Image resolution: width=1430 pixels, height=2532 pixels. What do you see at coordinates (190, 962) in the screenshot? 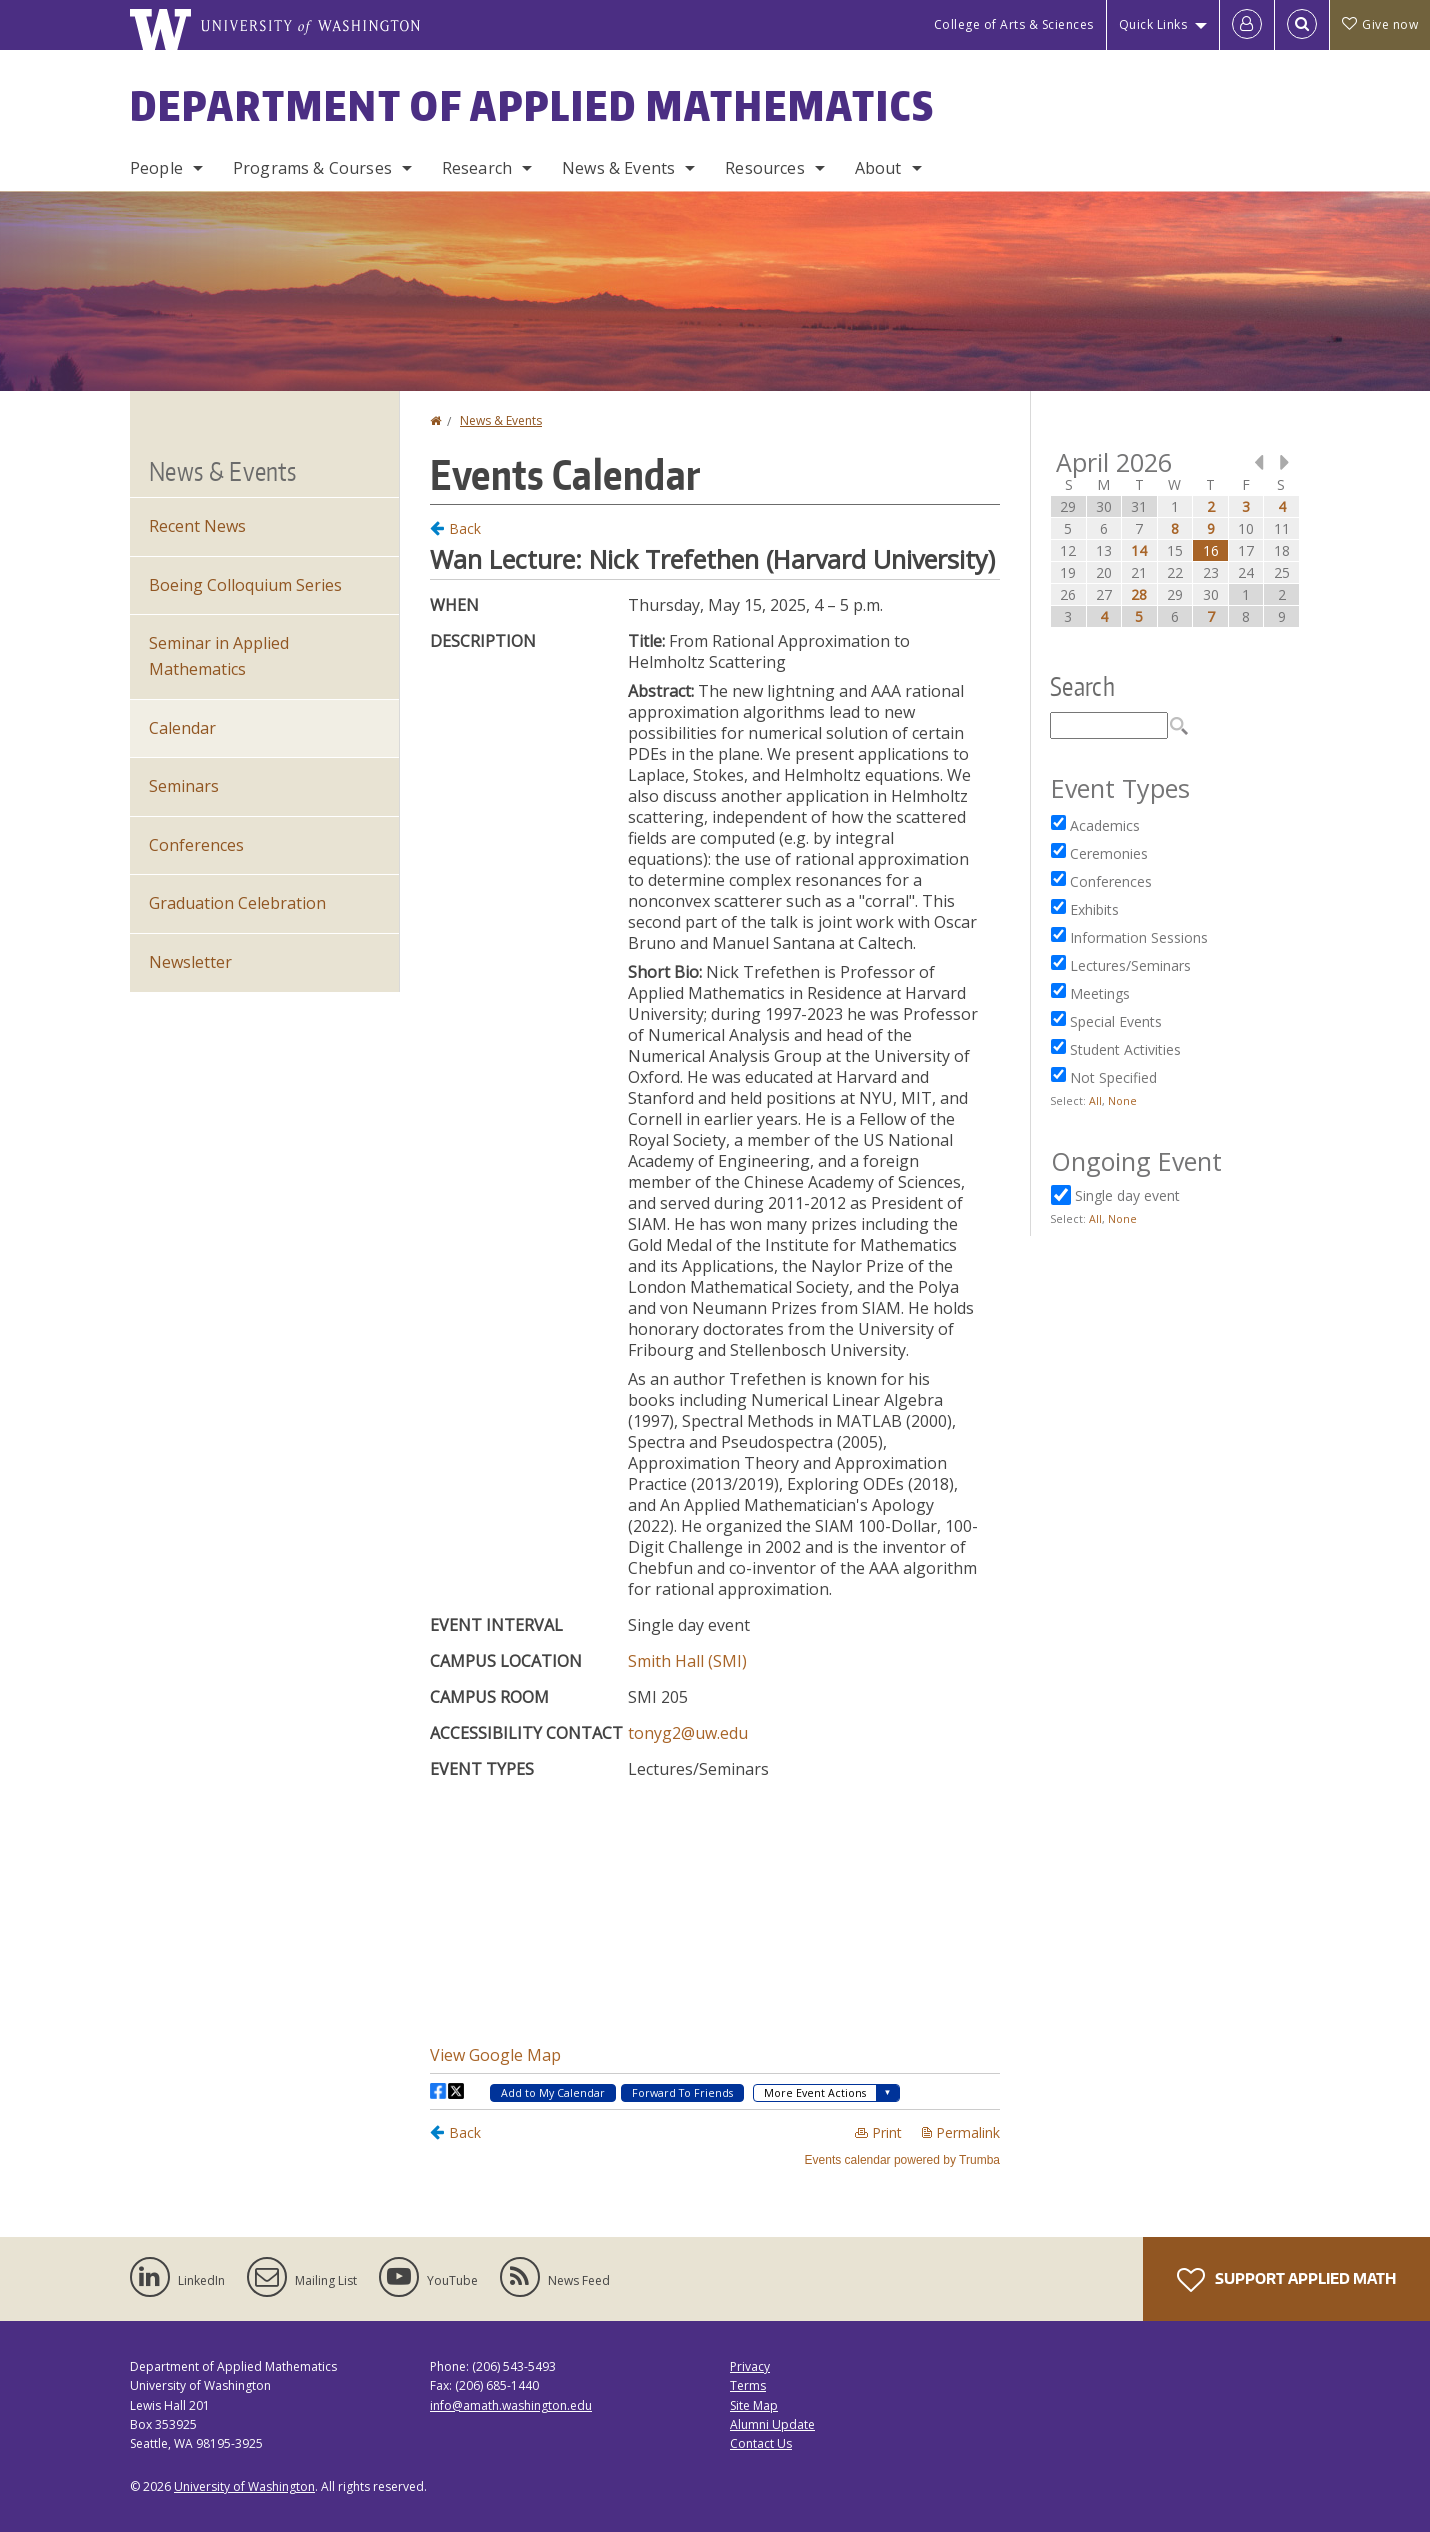
I see `Newsletter` at bounding box center [190, 962].